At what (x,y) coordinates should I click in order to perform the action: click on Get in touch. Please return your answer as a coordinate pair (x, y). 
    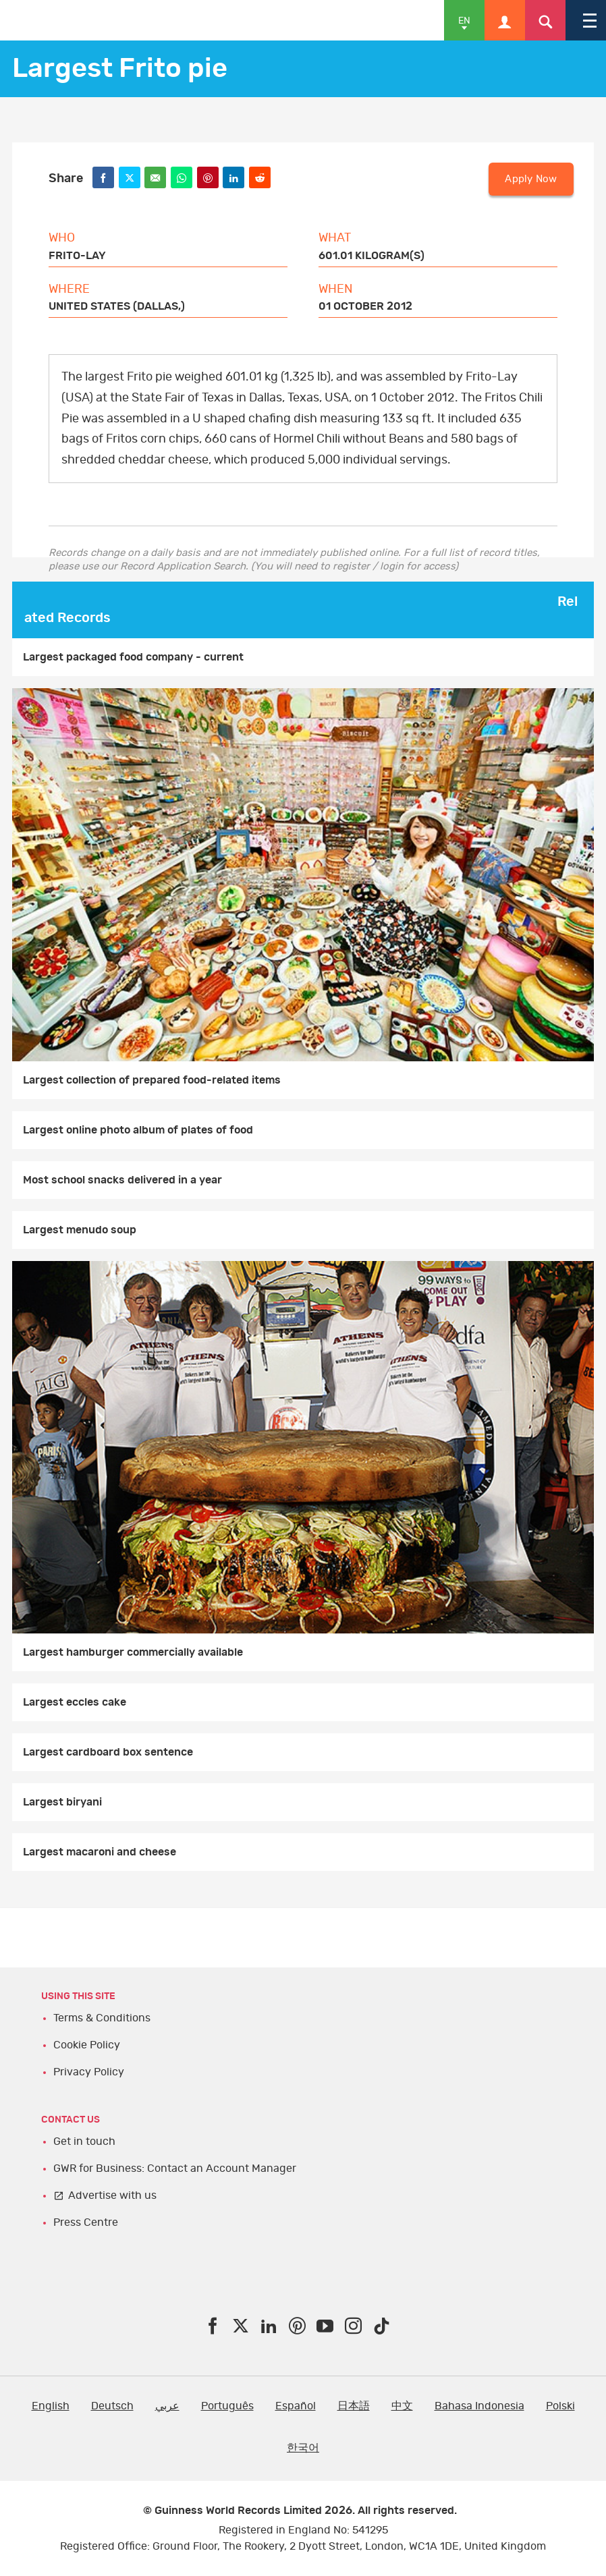
    Looking at the image, I should click on (84, 2141).